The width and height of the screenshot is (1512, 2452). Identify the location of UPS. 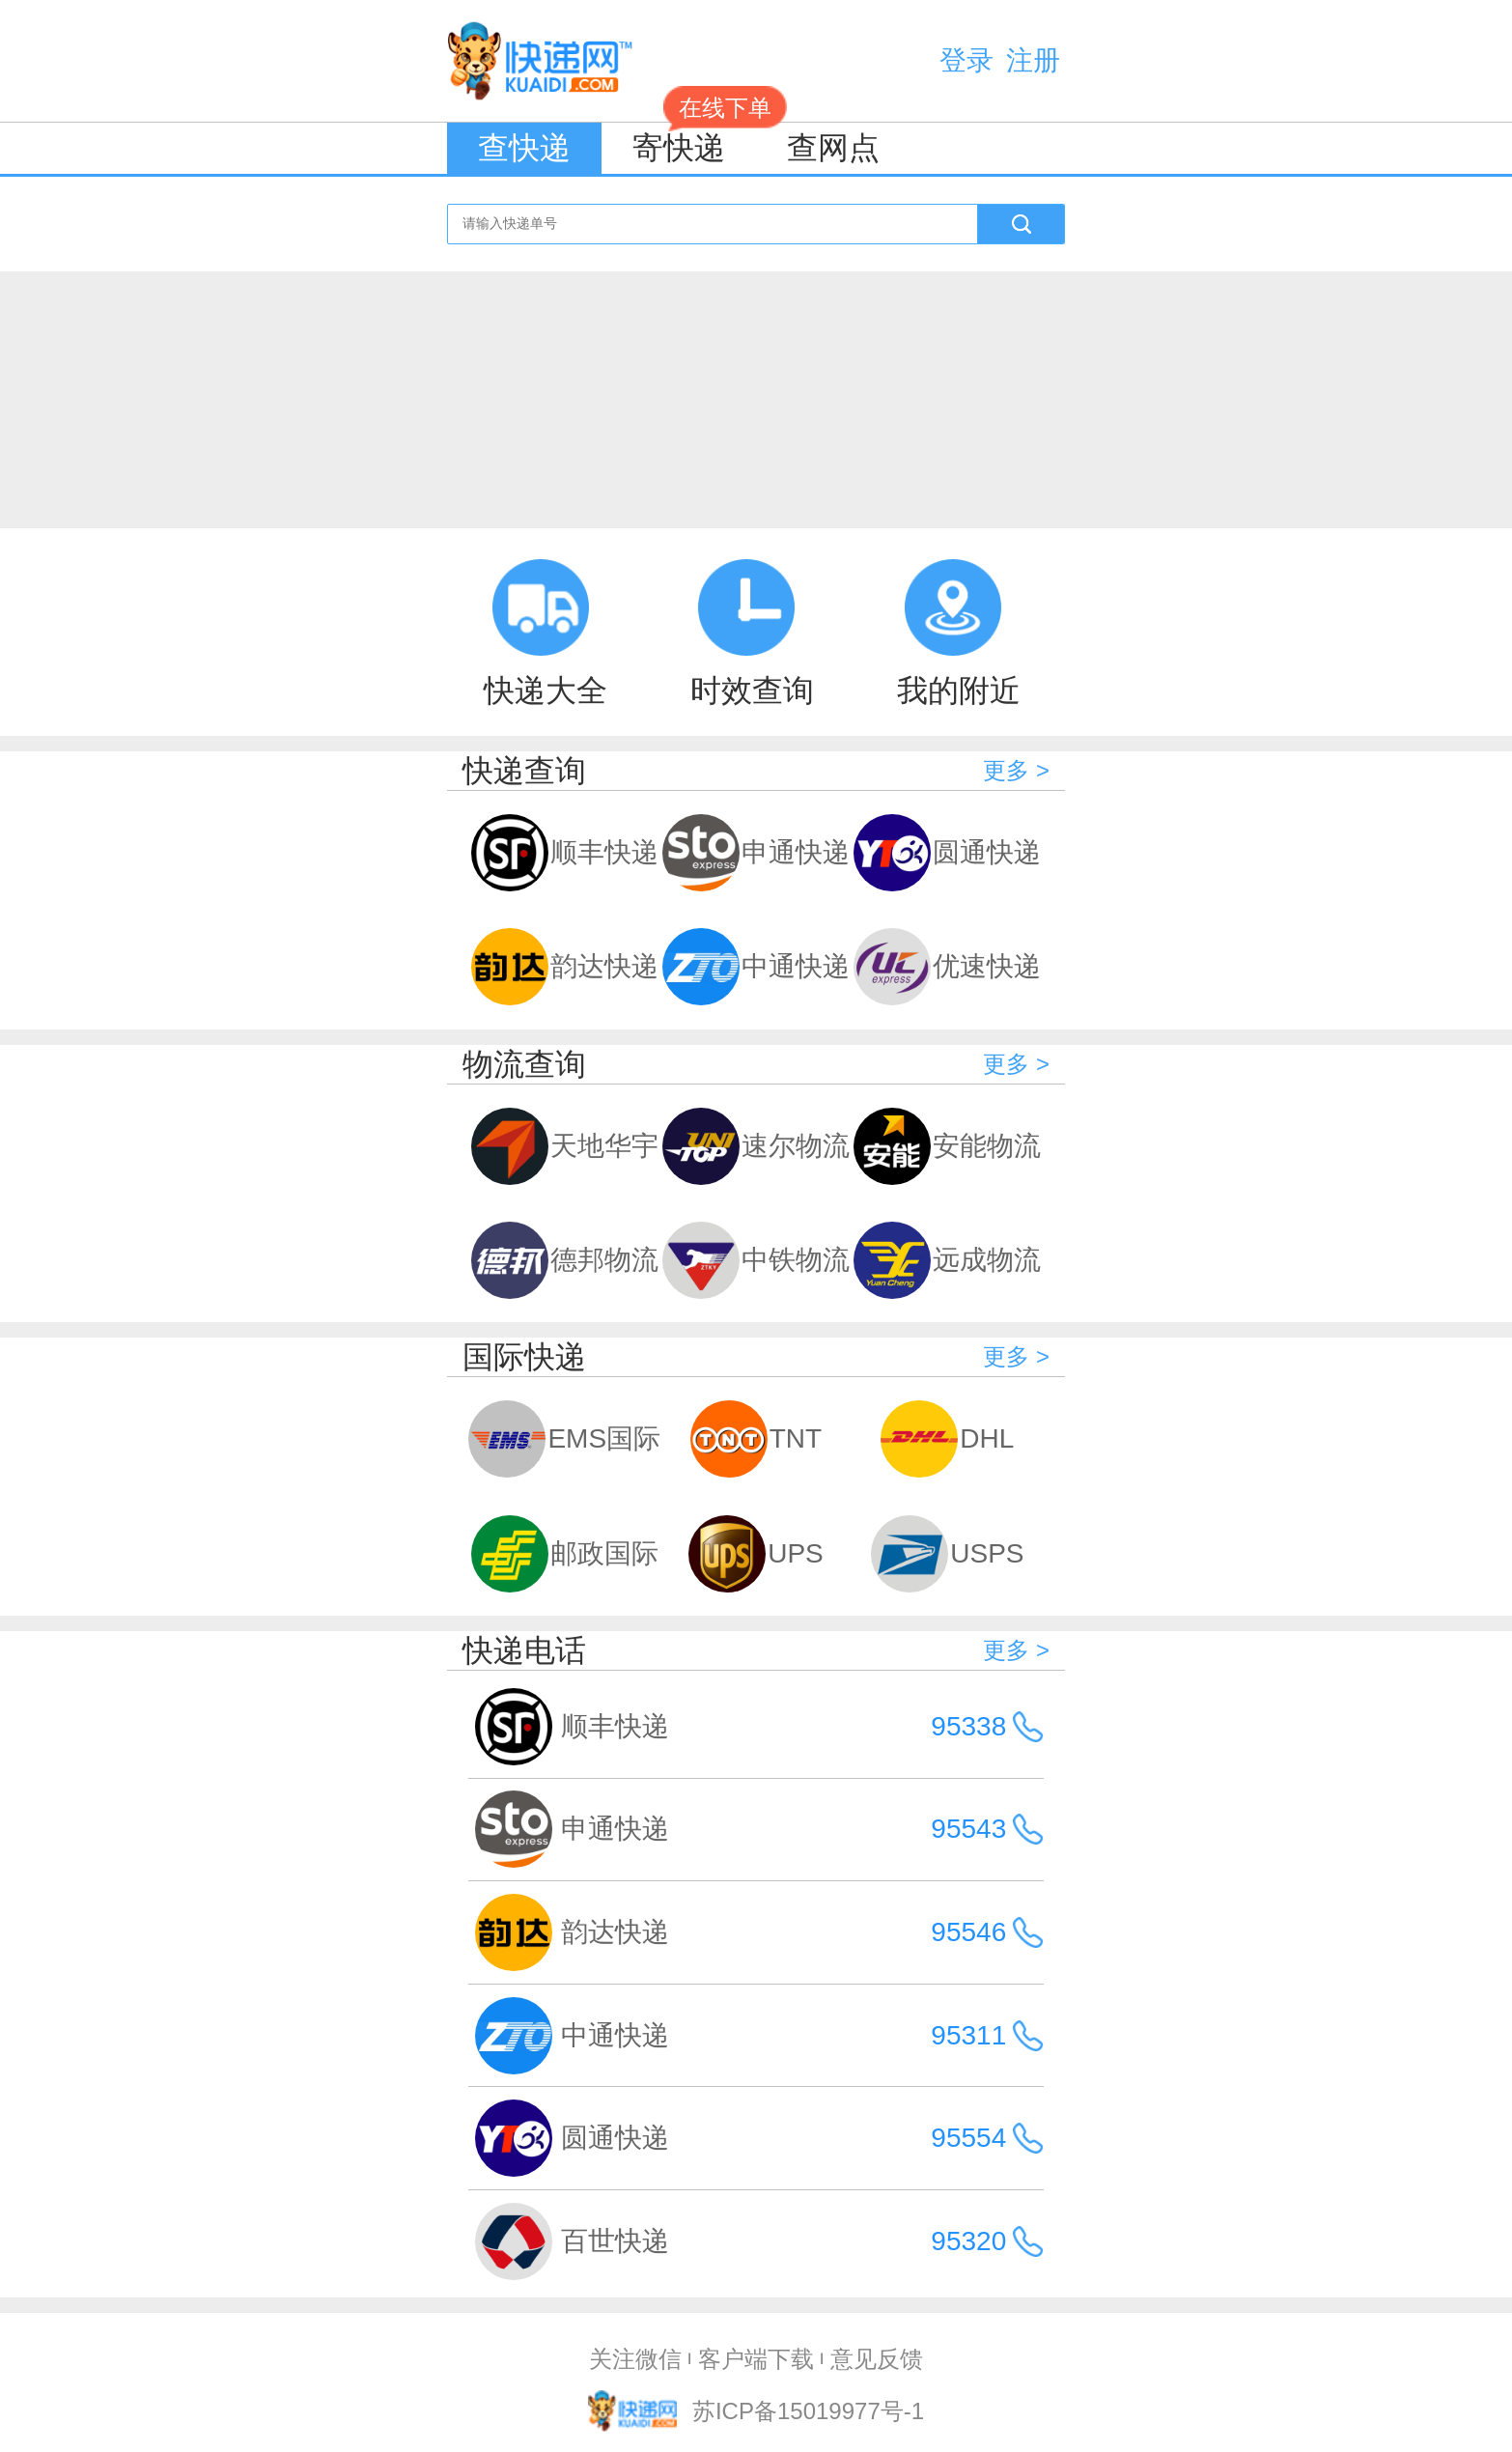
(756, 1553).